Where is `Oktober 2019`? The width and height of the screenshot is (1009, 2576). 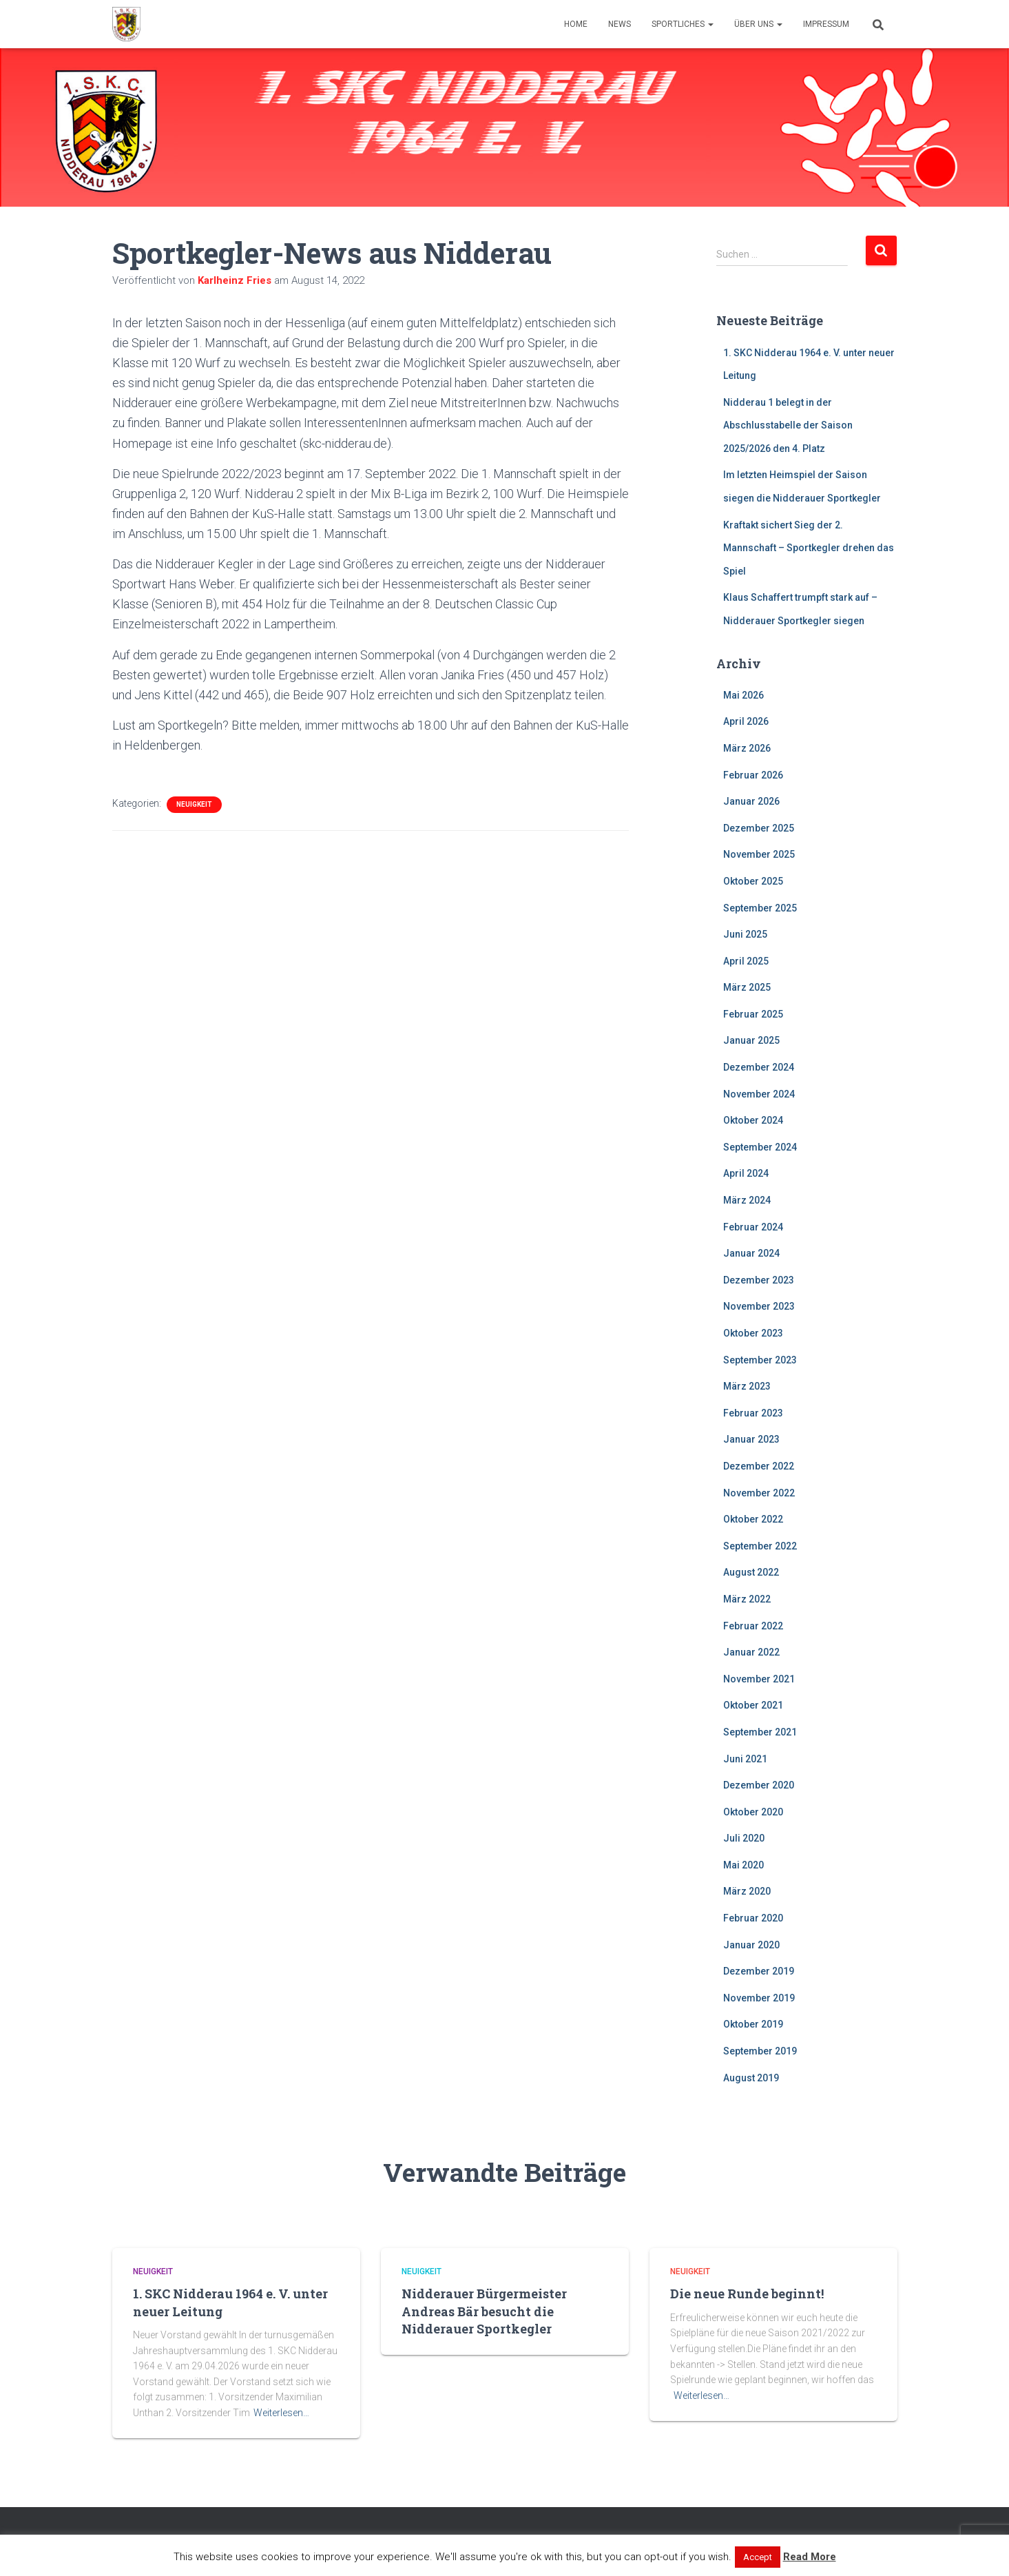
Oktober 2019 is located at coordinates (753, 2024).